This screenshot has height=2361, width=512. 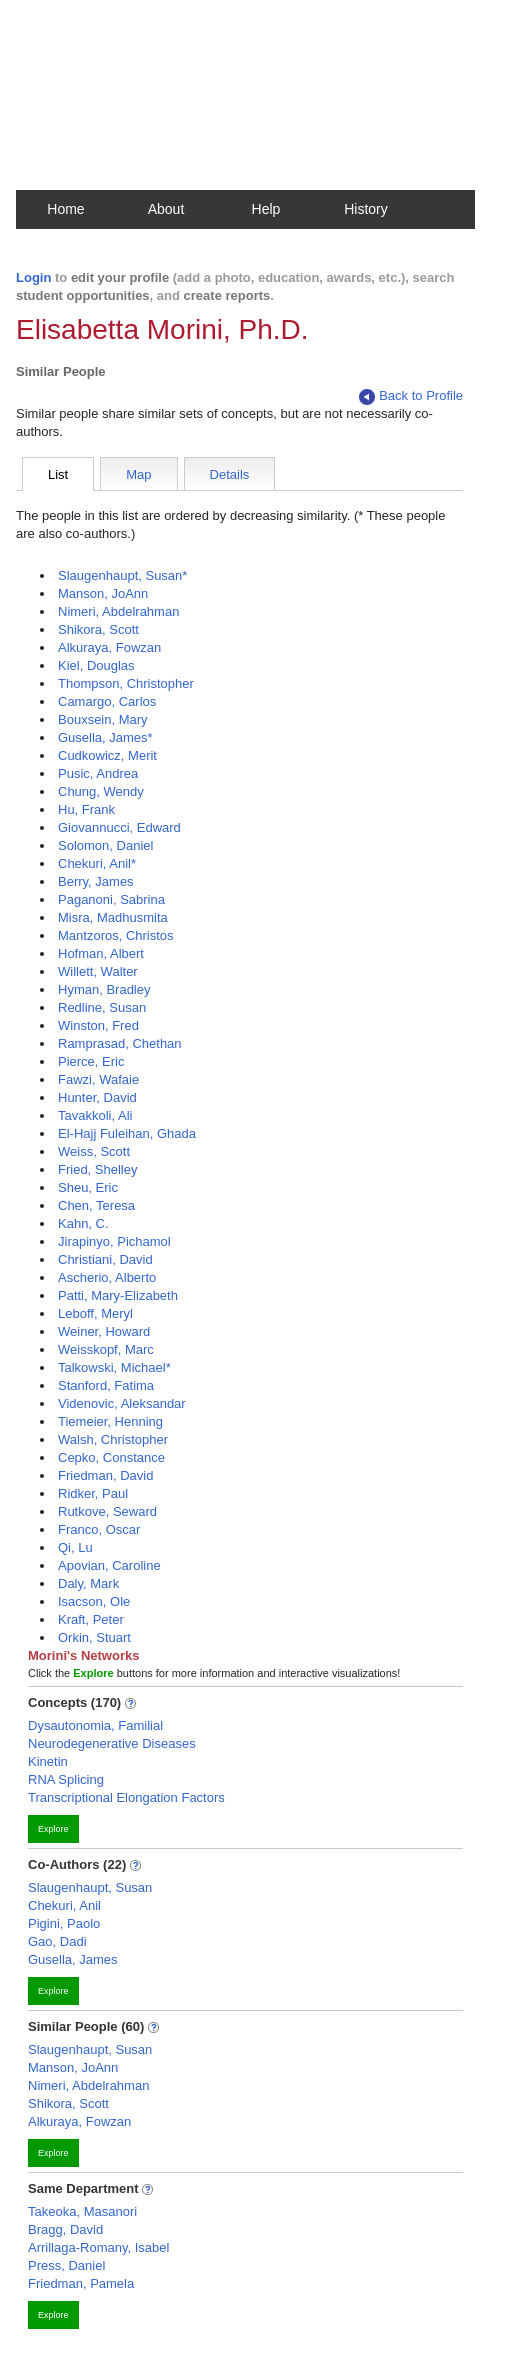 I want to click on Orkin, Stuart, so click(x=94, y=1637).